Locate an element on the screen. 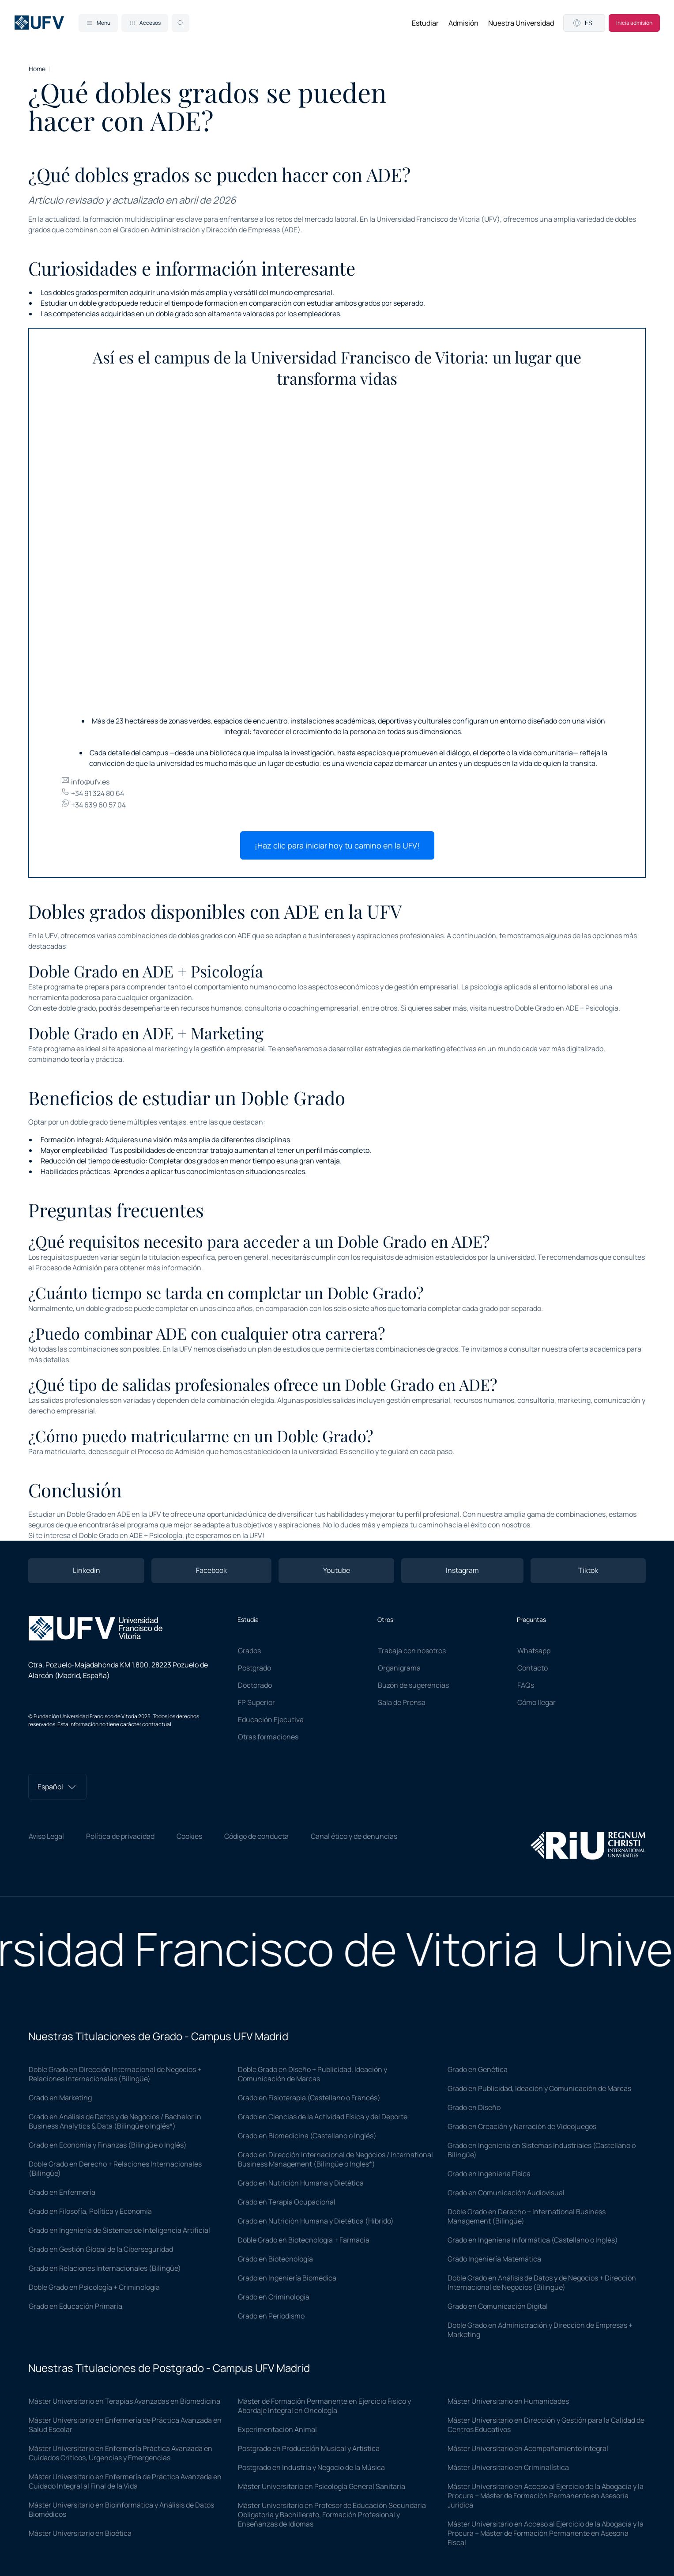 This screenshot has height=2576, width=674. Educación Ejecutiva is located at coordinates (271, 1719).